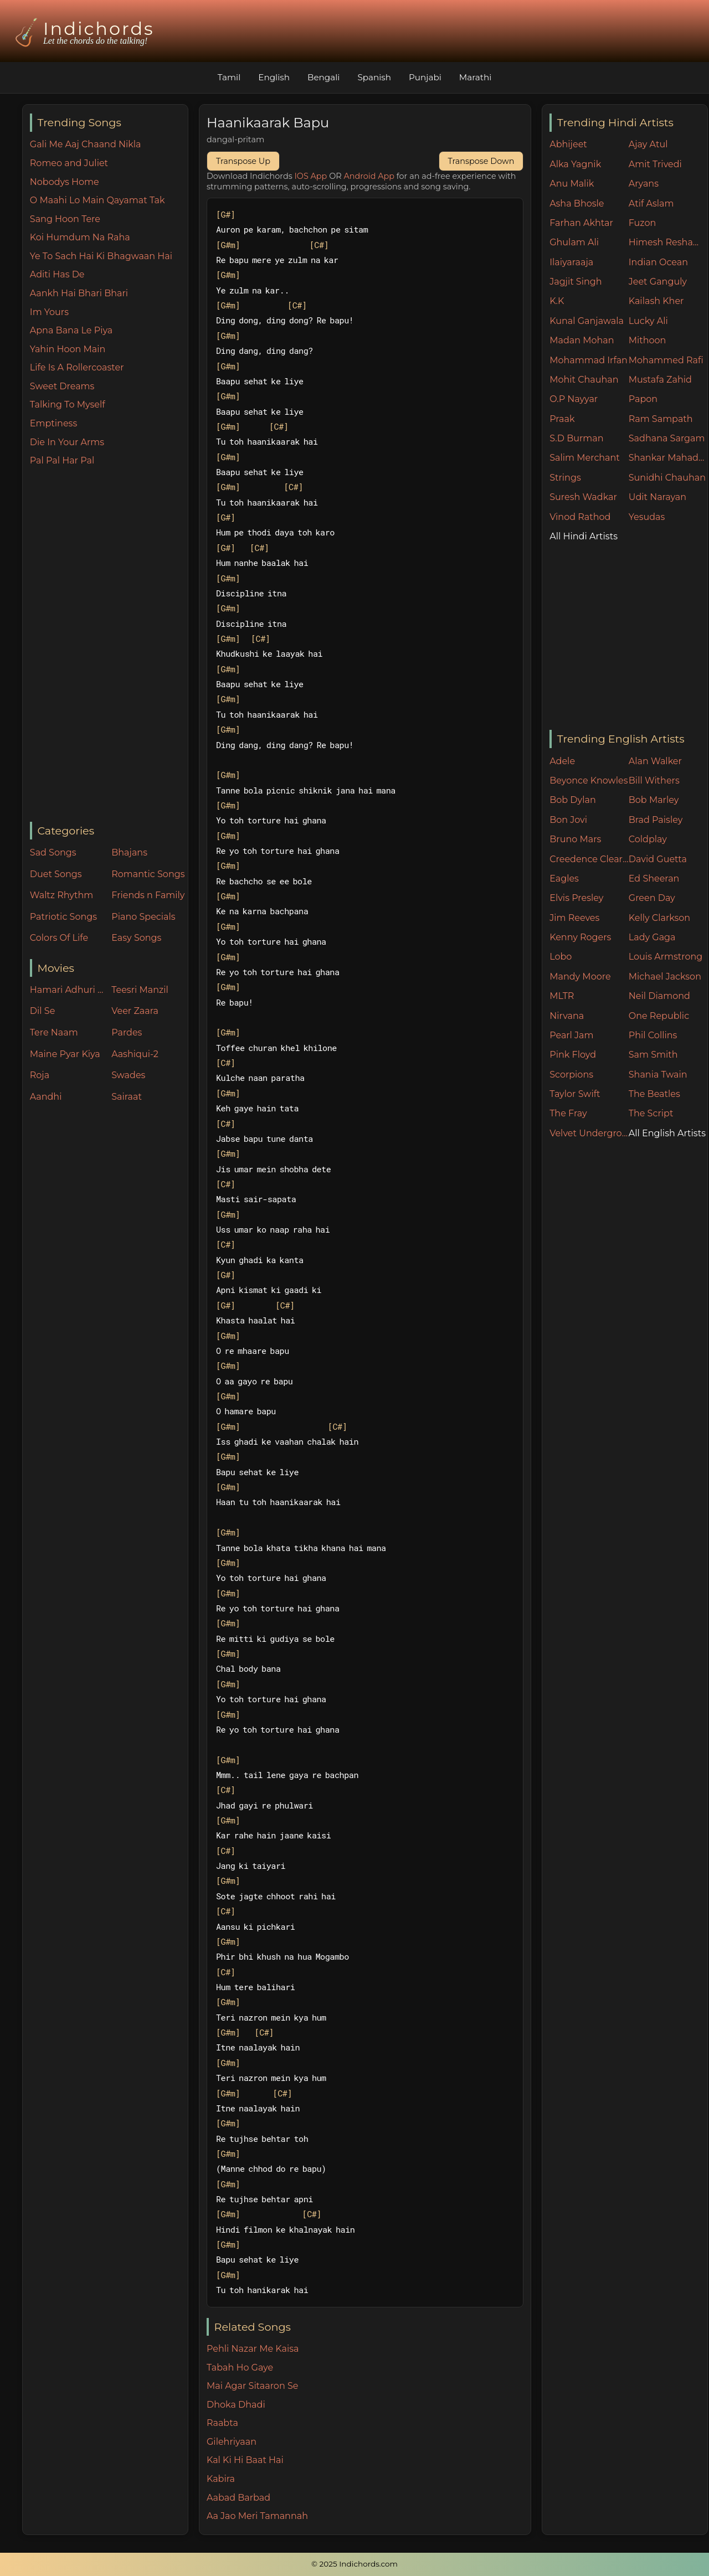 This screenshot has width=709, height=2576. I want to click on Alka Yagnik, so click(575, 164).